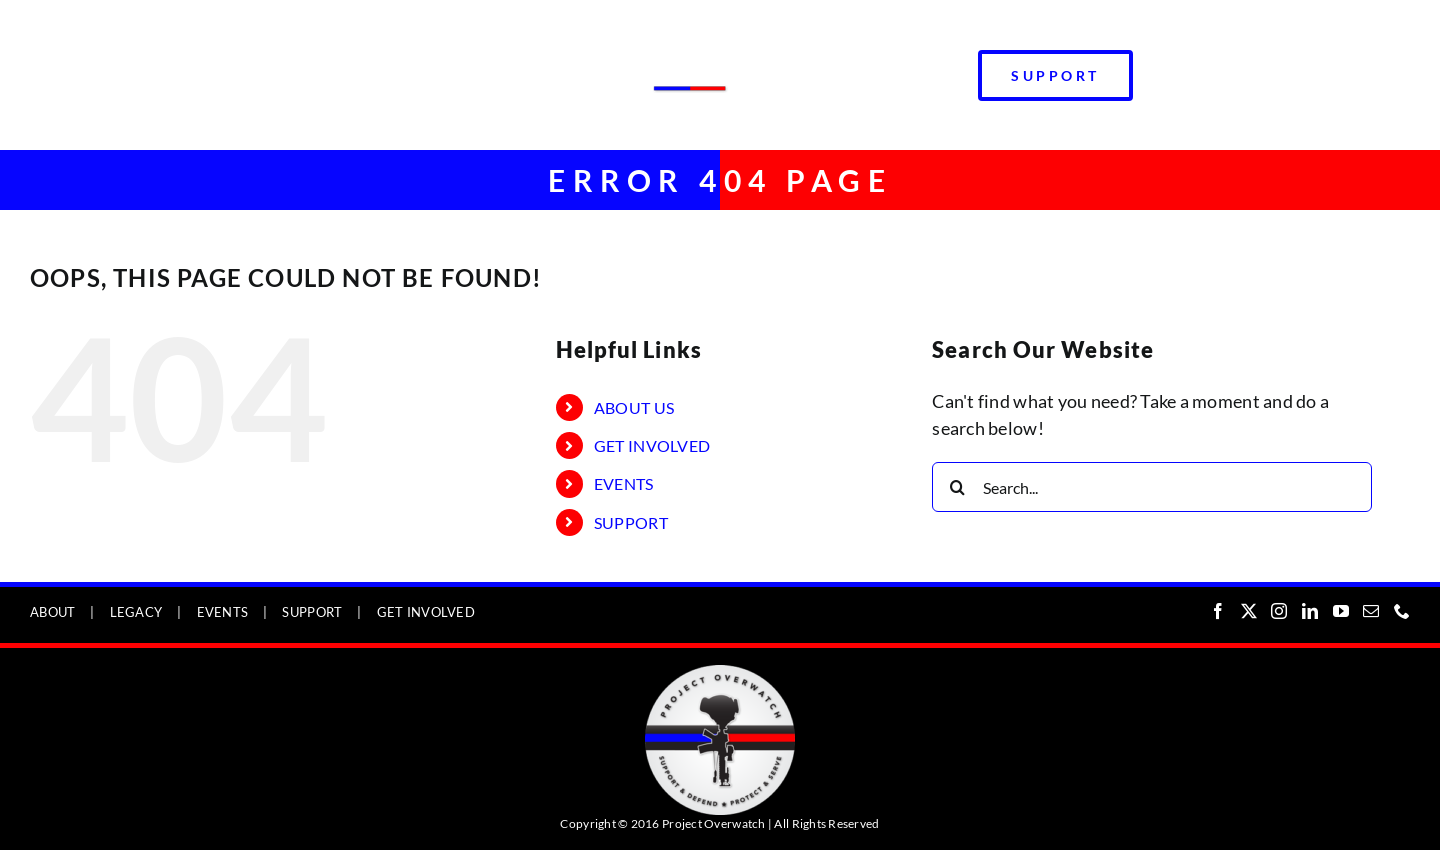 The image size is (1440, 850). Describe the element at coordinates (631, 522) in the screenshot. I see `SUPPORT` at that location.